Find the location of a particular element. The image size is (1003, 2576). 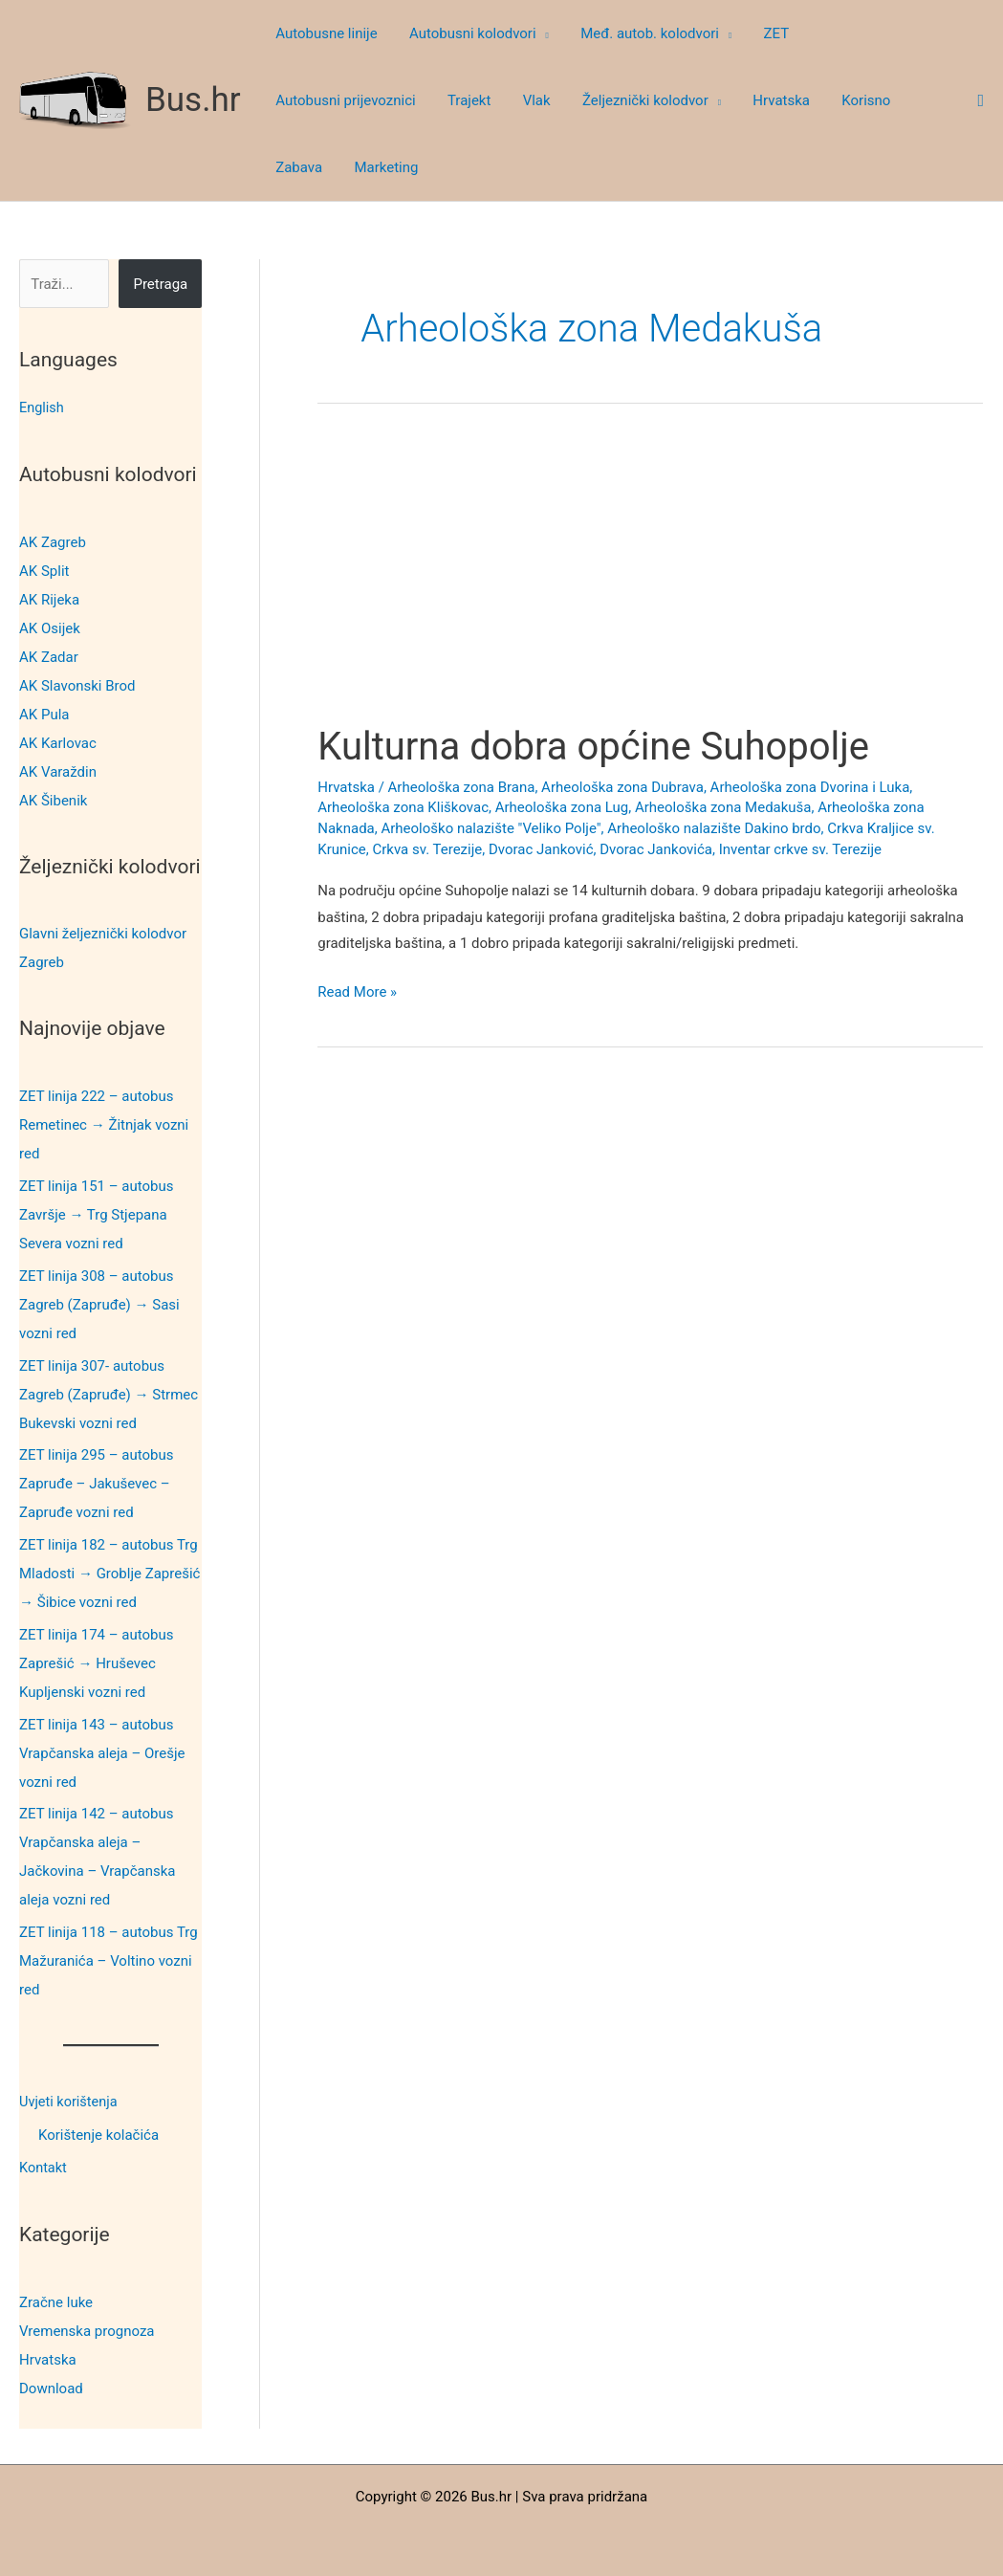

AK Varaždin is located at coordinates (58, 771).